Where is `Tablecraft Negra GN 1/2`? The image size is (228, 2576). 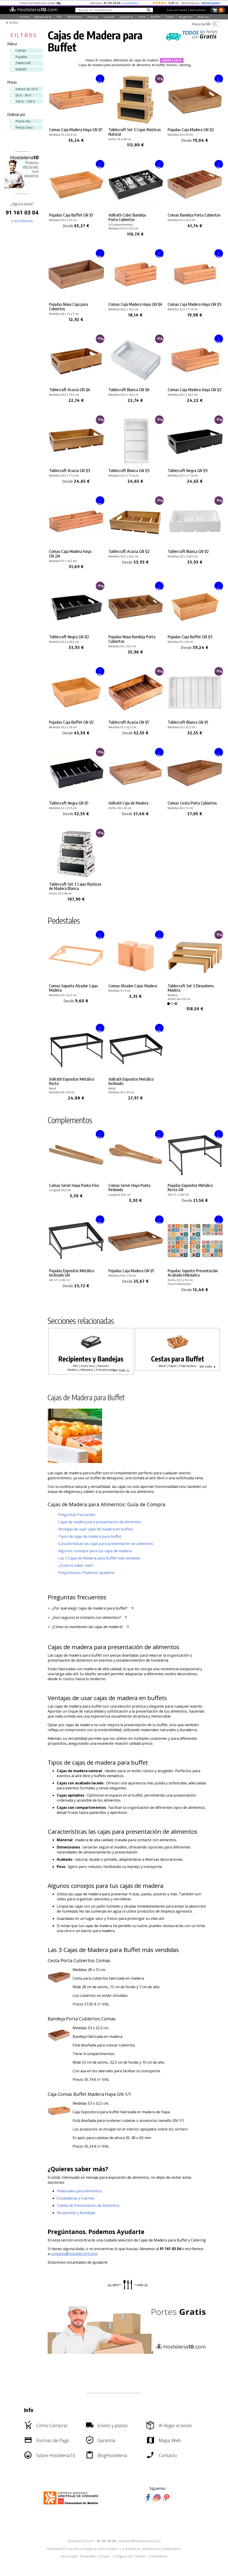 Tablecraft Negra GN 1/2 is located at coordinates (69, 636).